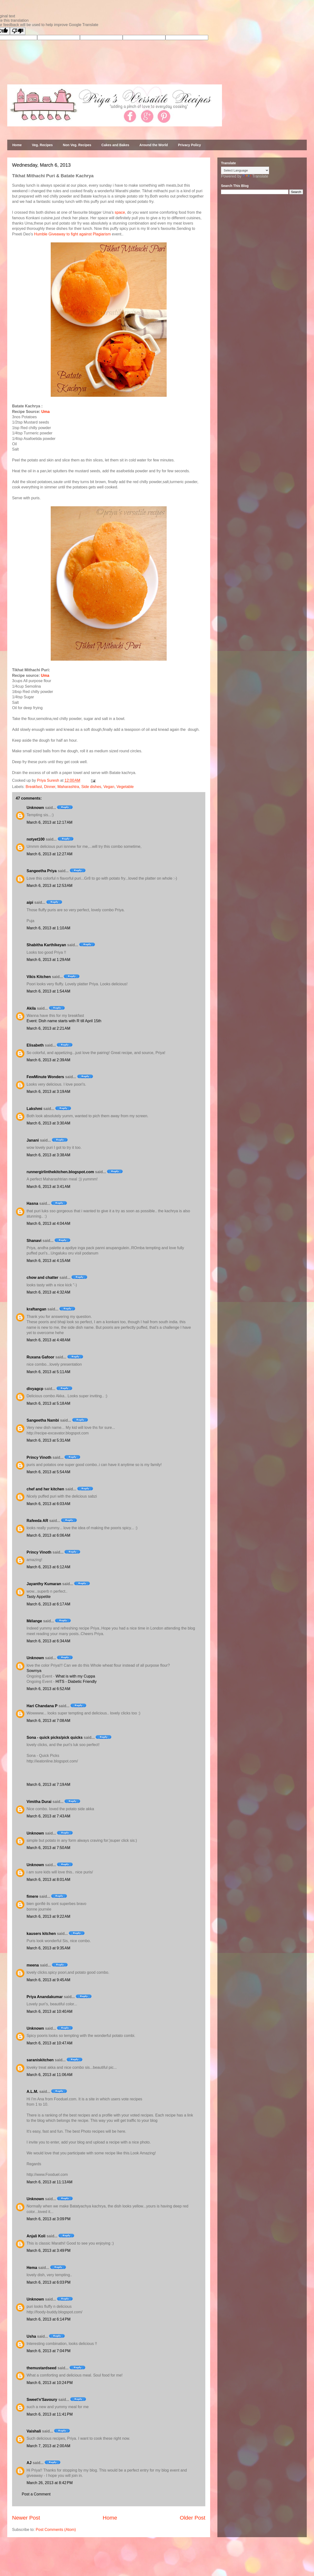 The width and height of the screenshot is (314, 2576). Describe the element at coordinates (108, 787) in the screenshot. I see `Vegan` at that location.